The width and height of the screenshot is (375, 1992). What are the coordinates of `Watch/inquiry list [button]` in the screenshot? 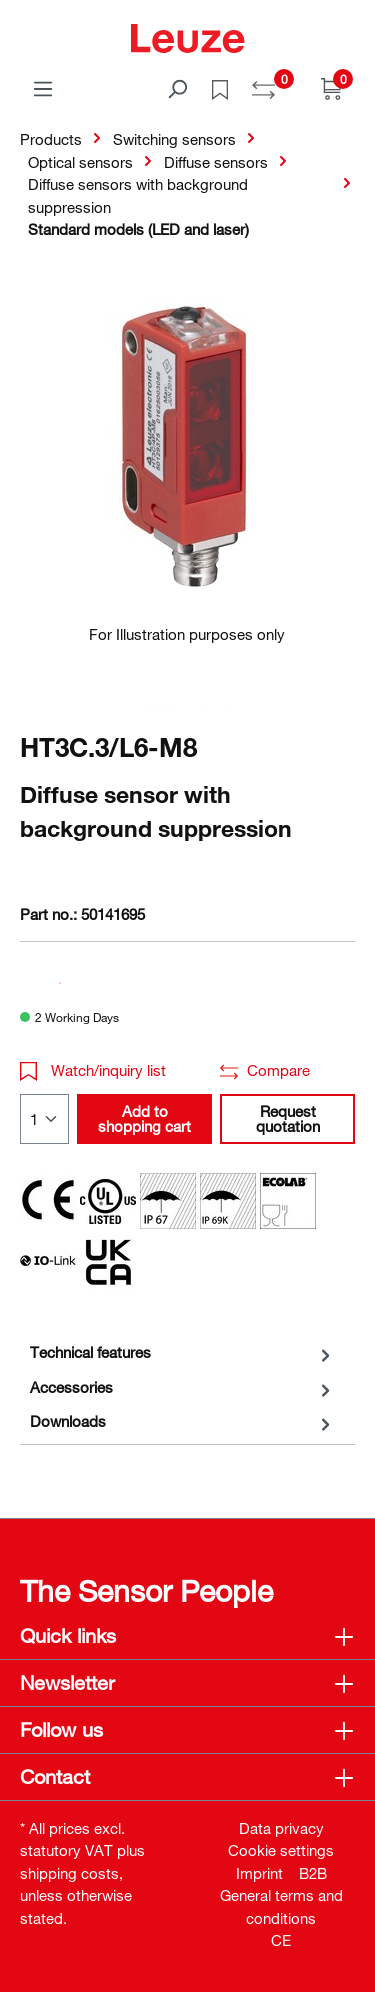 It's located at (93, 1070).